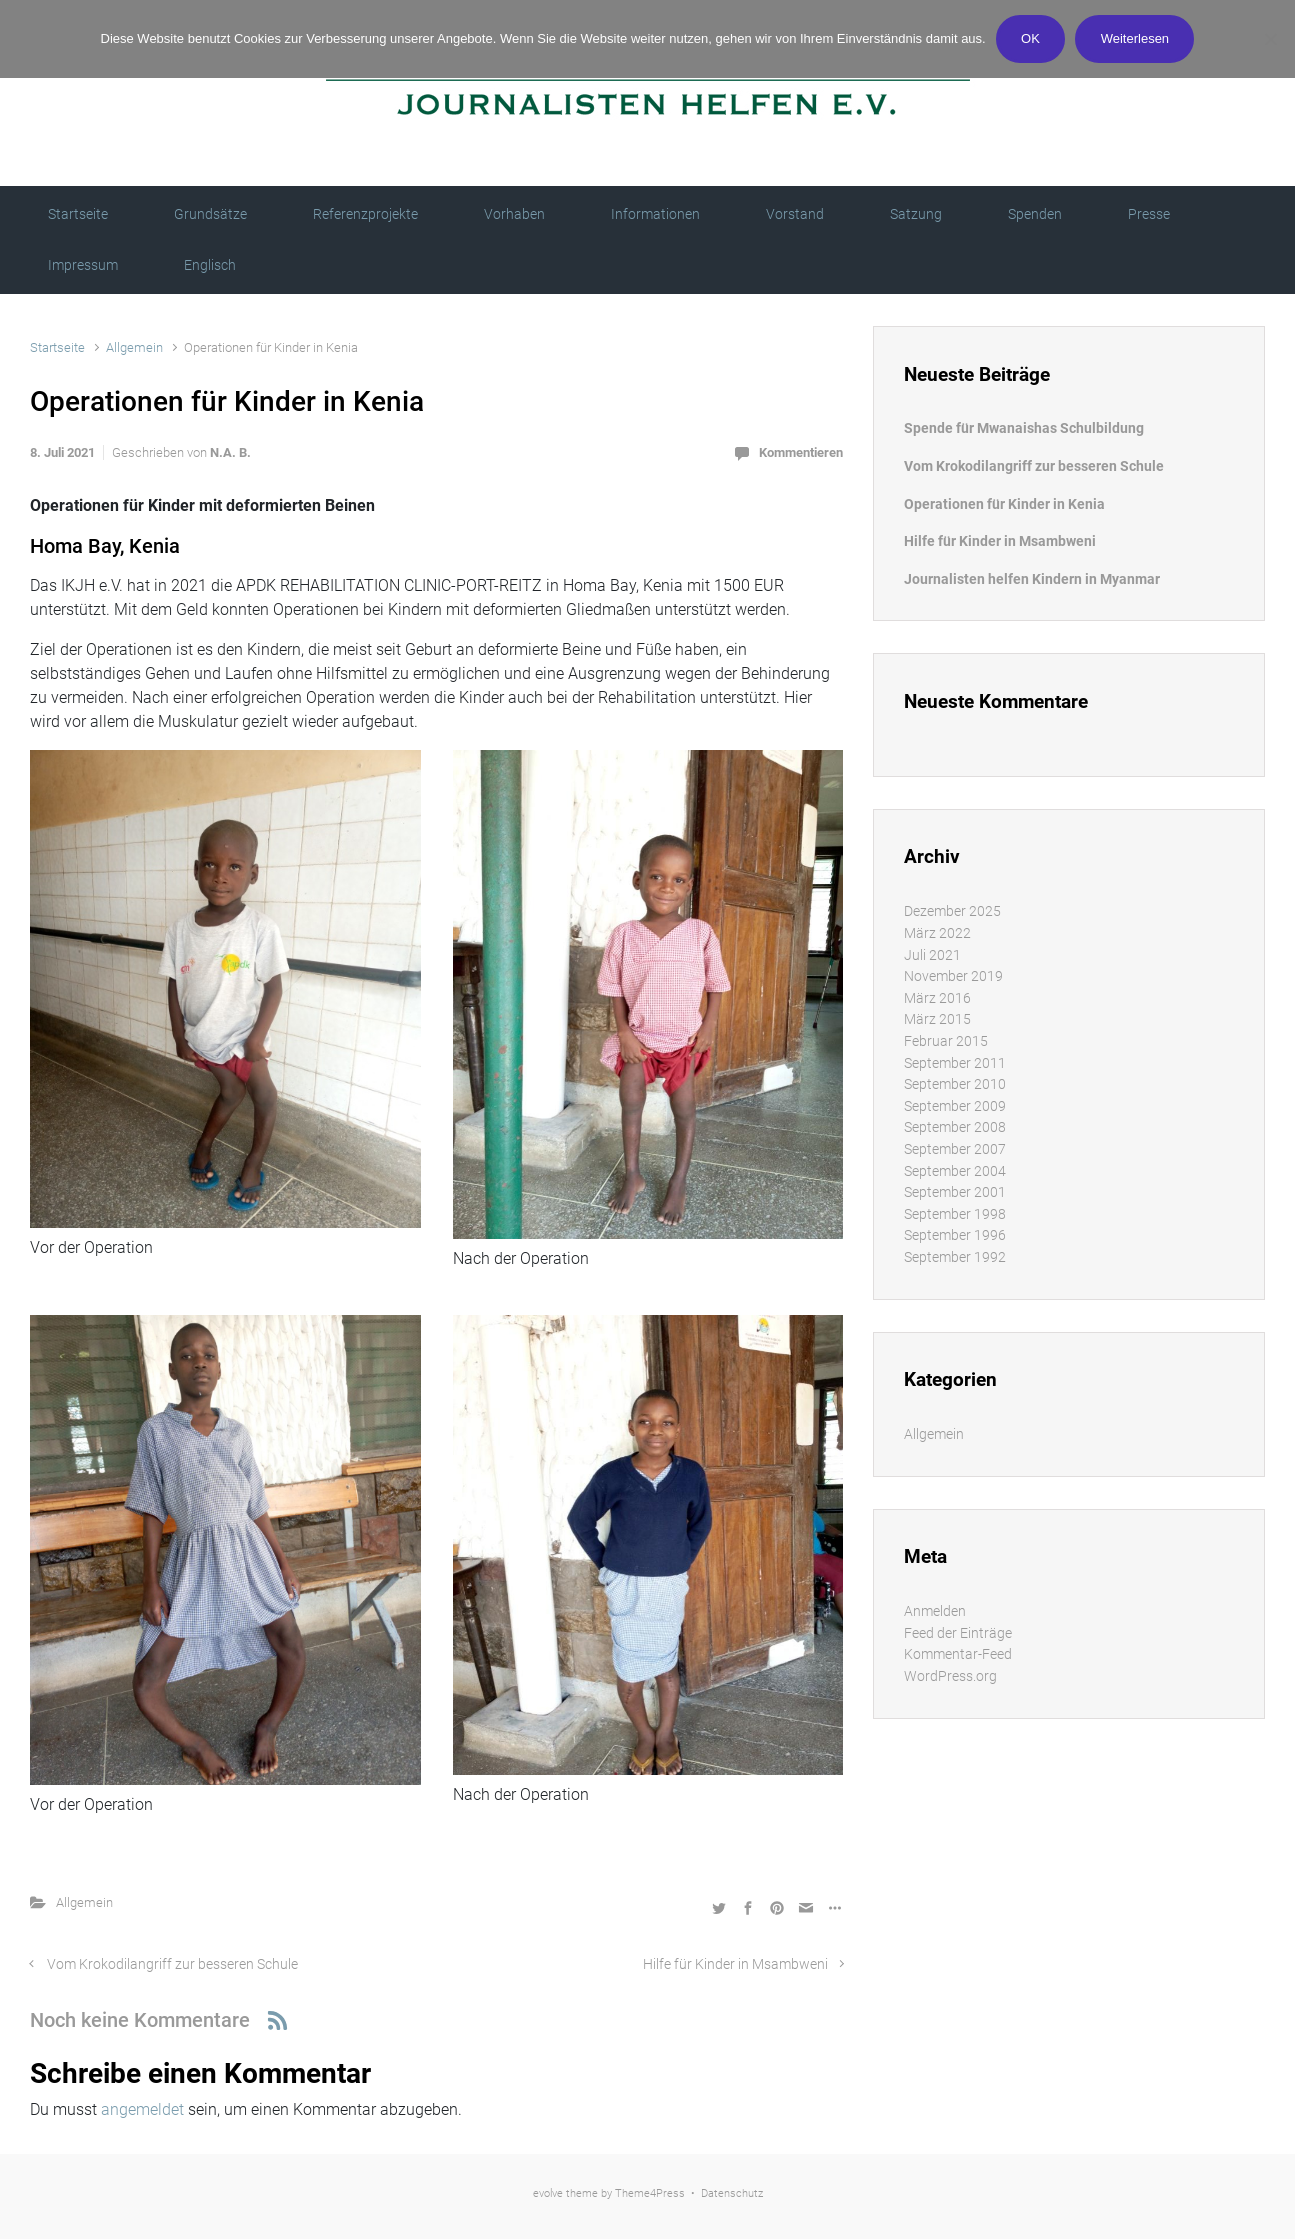 This screenshot has height=2239, width=1295. What do you see at coordinates (795, 214) in the screenshot?
I see `Vorstand` at bounding box center [795, 214].